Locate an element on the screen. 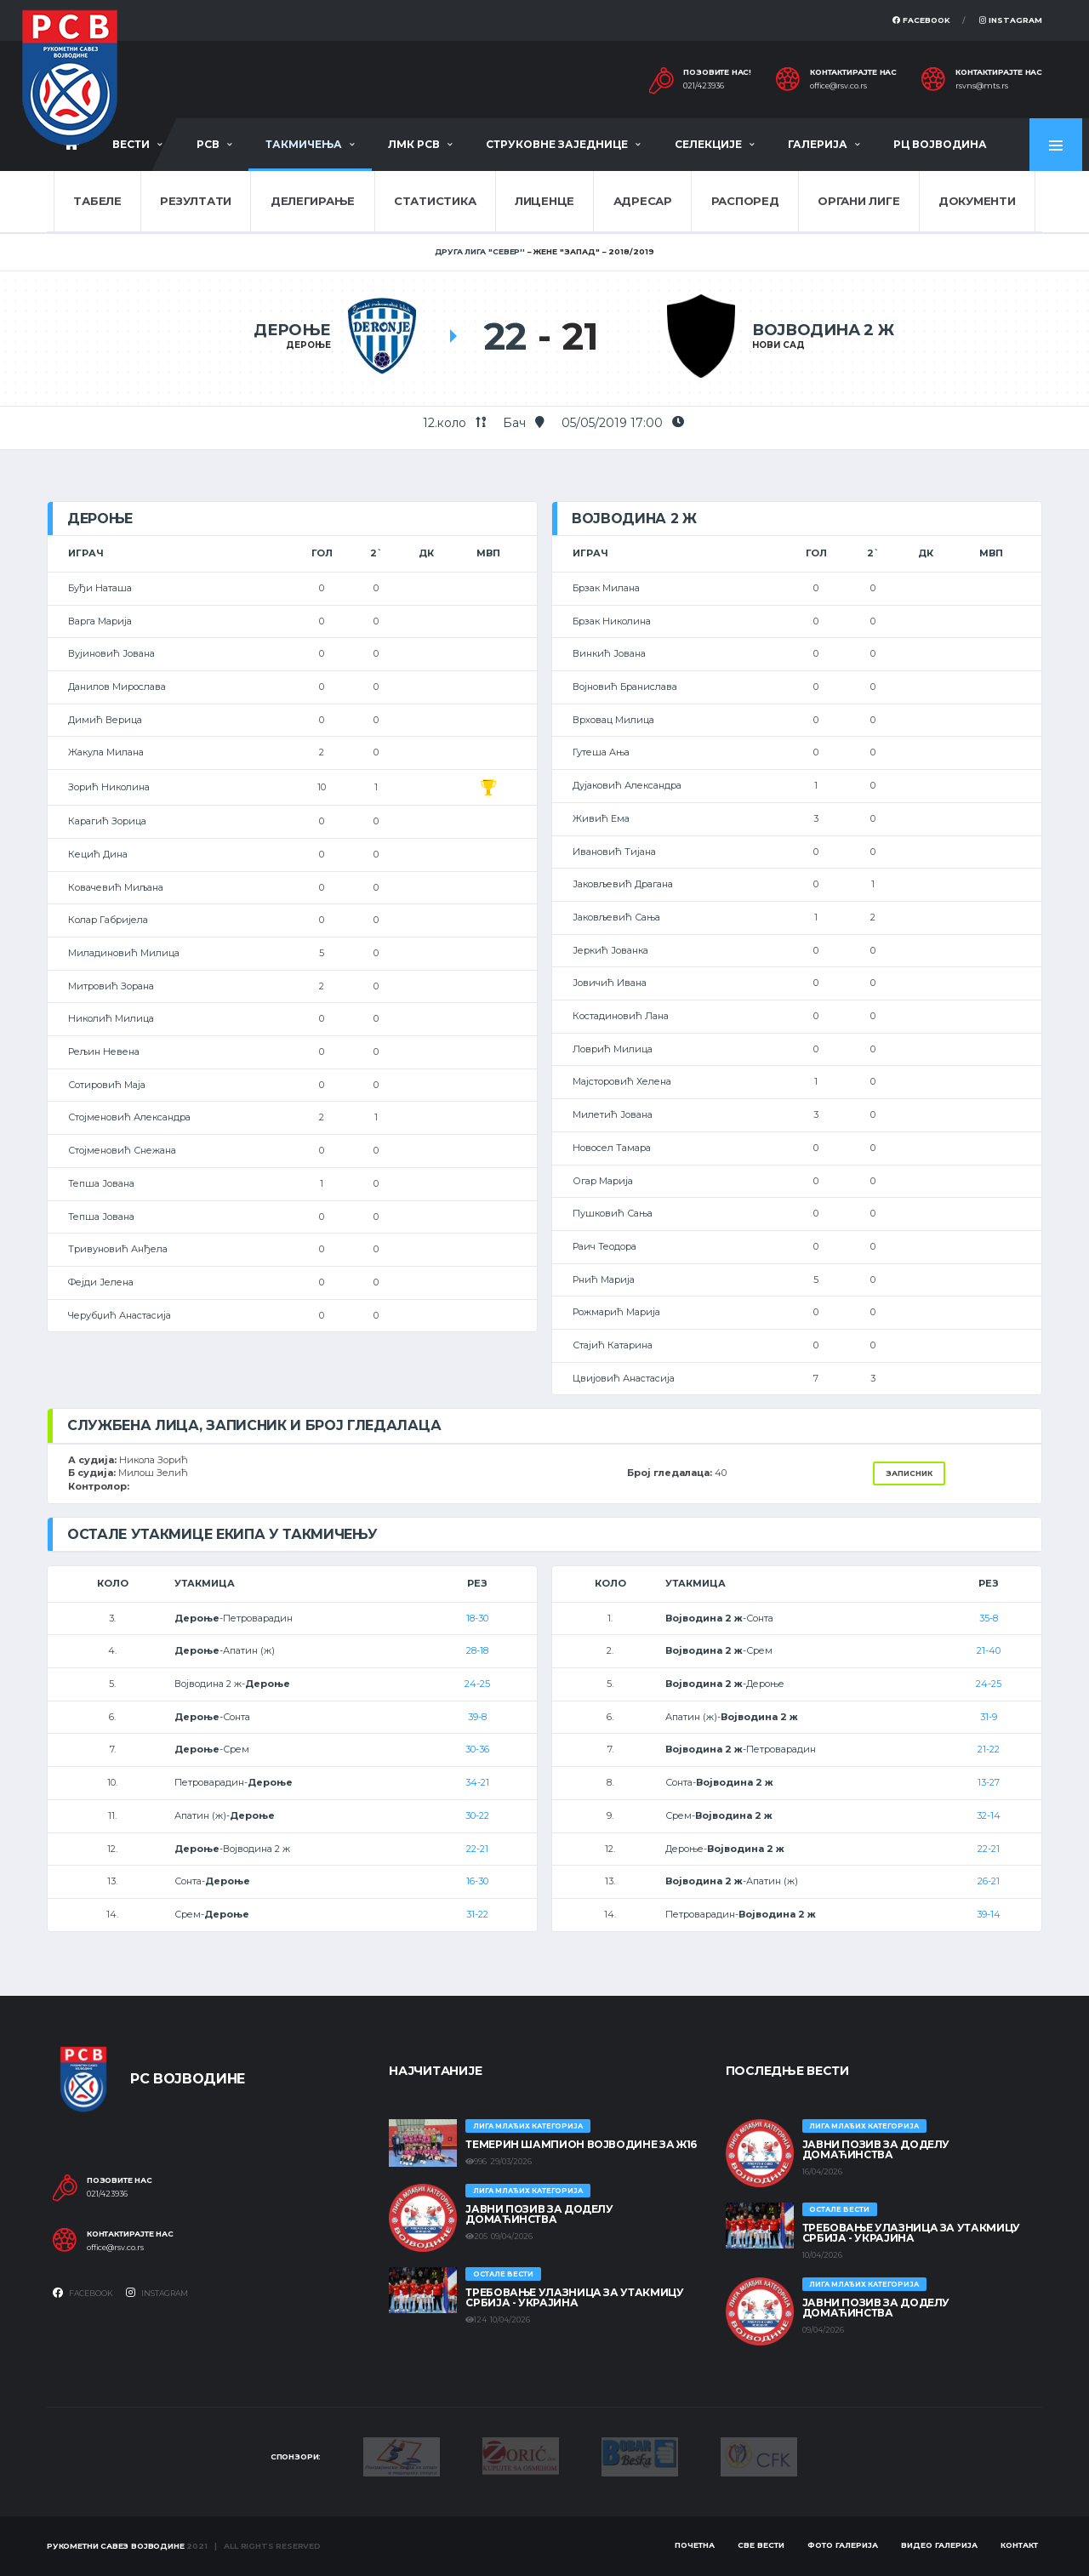 The width and height of the screenshot is (1089, 2576). Адресар is located at coordinates (642, 201).